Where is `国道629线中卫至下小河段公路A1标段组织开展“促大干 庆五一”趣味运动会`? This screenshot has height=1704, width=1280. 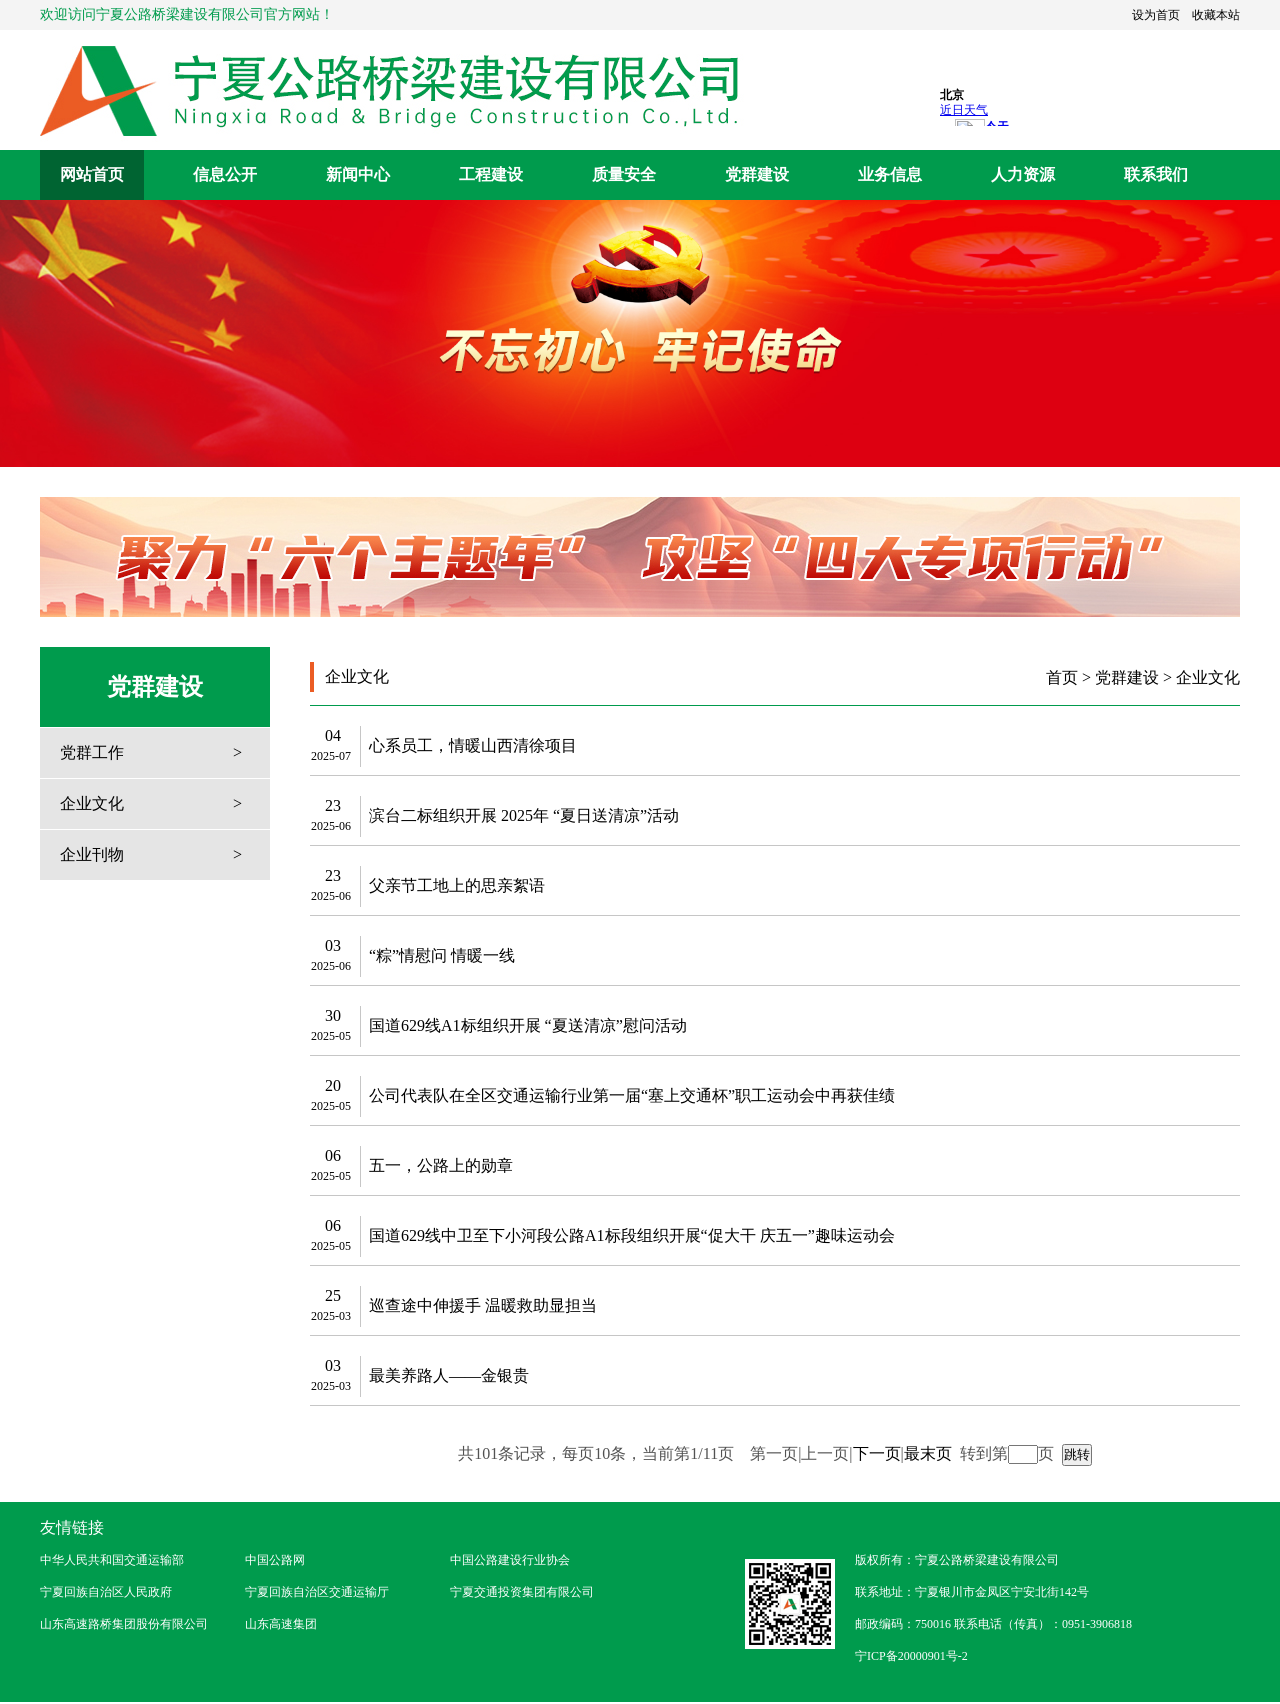 国道629线中卫至下小河段公路A1标段组织开展“促大干 庆五一”趣味运动会 is located at coordinates (632, 1235).